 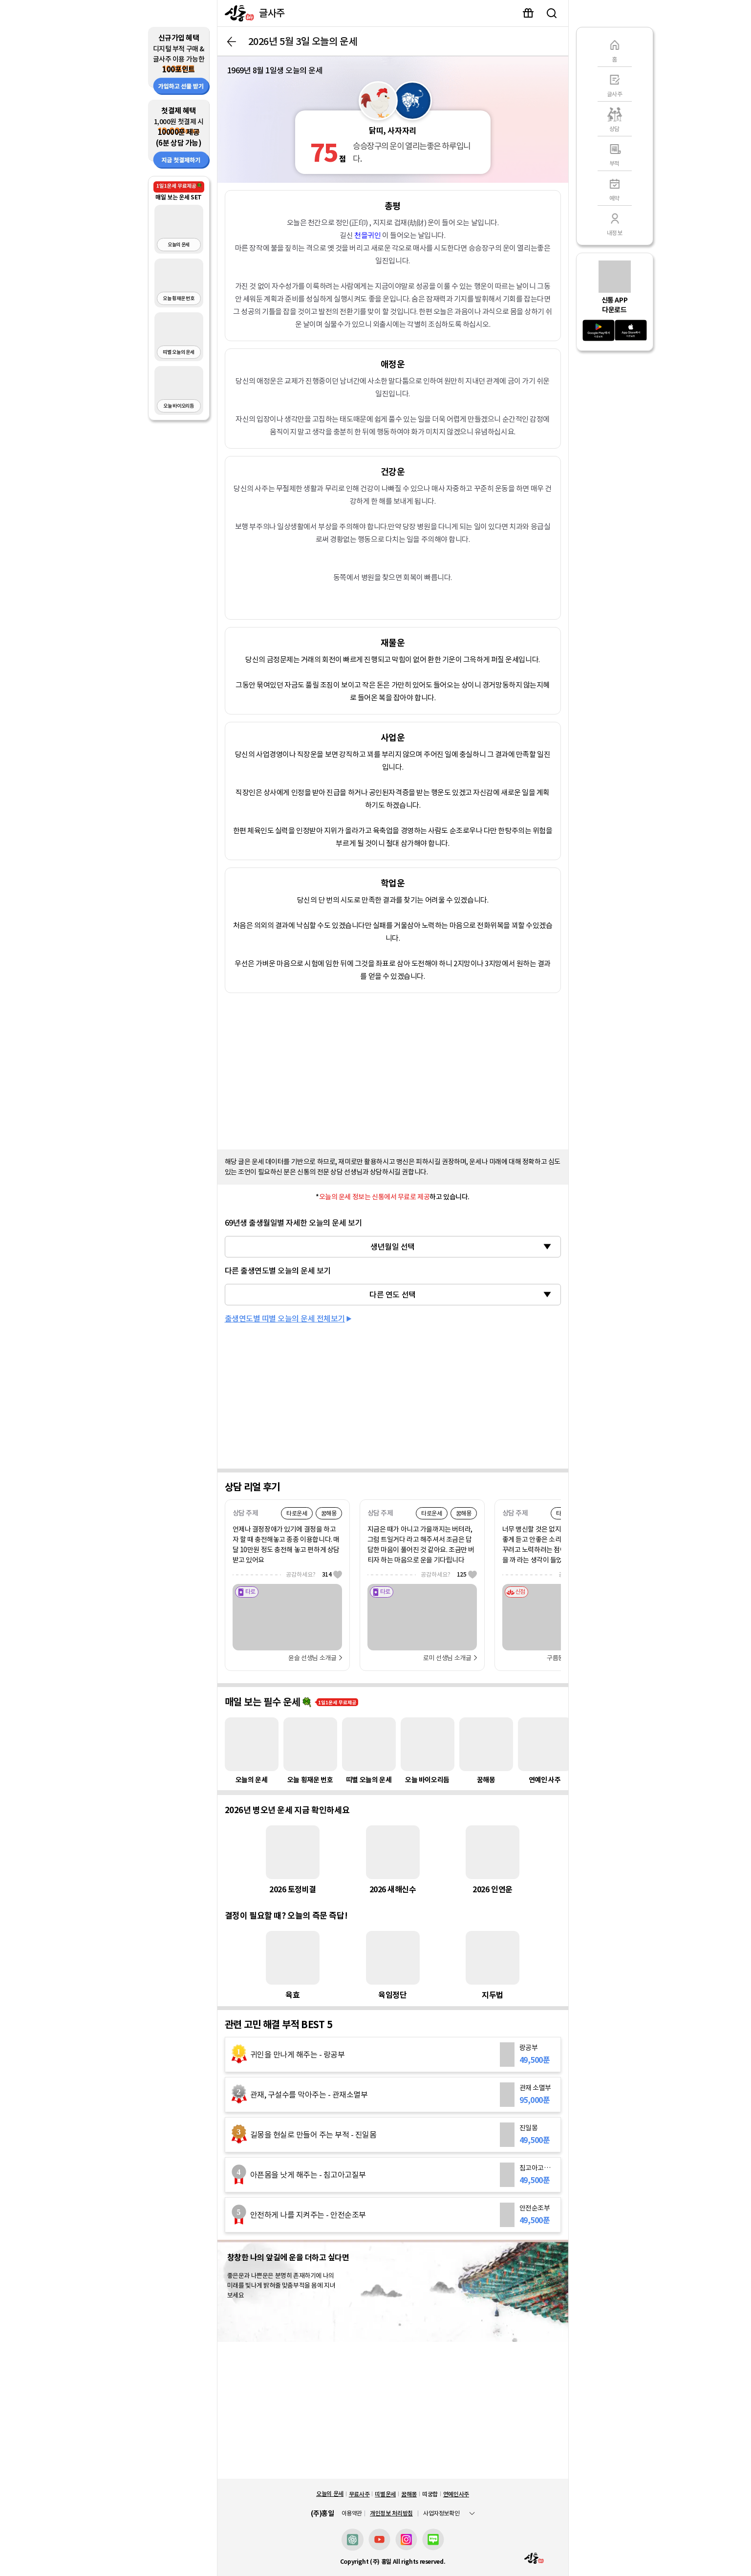 What do you see at coordinates (615, 84) in the screenshot?
I see `[글사주]` at bounding box center [615, 84].